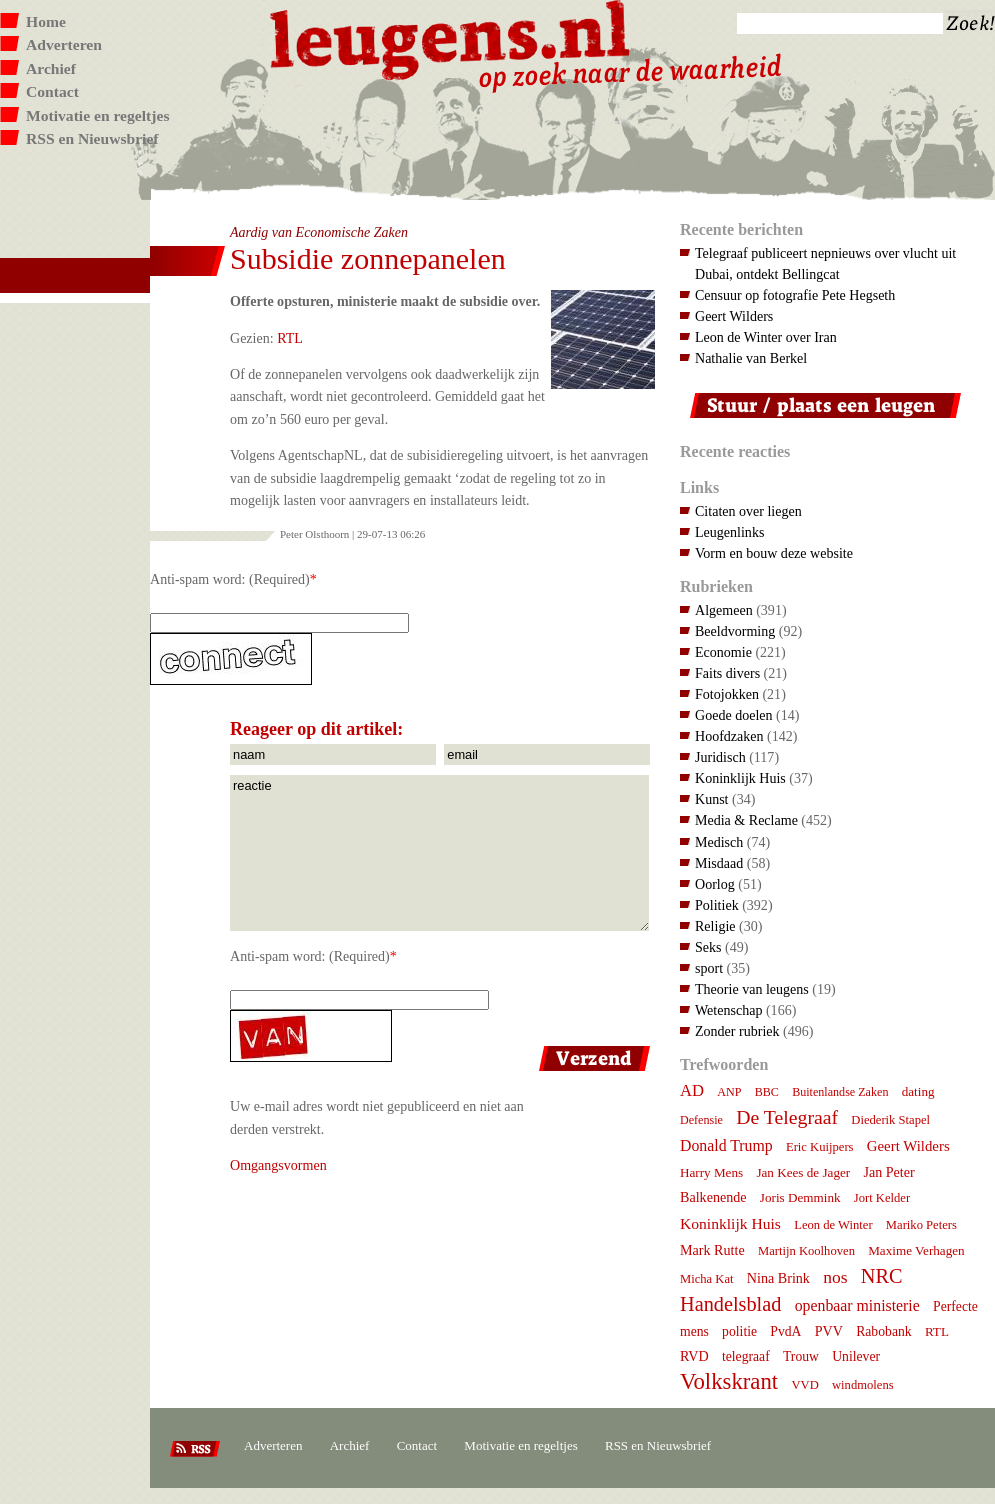 Image resolution: width=995 pixels, height=1504 pixels. I want to click on Unilever [Unilever (9 items)], so click(856, 1356).